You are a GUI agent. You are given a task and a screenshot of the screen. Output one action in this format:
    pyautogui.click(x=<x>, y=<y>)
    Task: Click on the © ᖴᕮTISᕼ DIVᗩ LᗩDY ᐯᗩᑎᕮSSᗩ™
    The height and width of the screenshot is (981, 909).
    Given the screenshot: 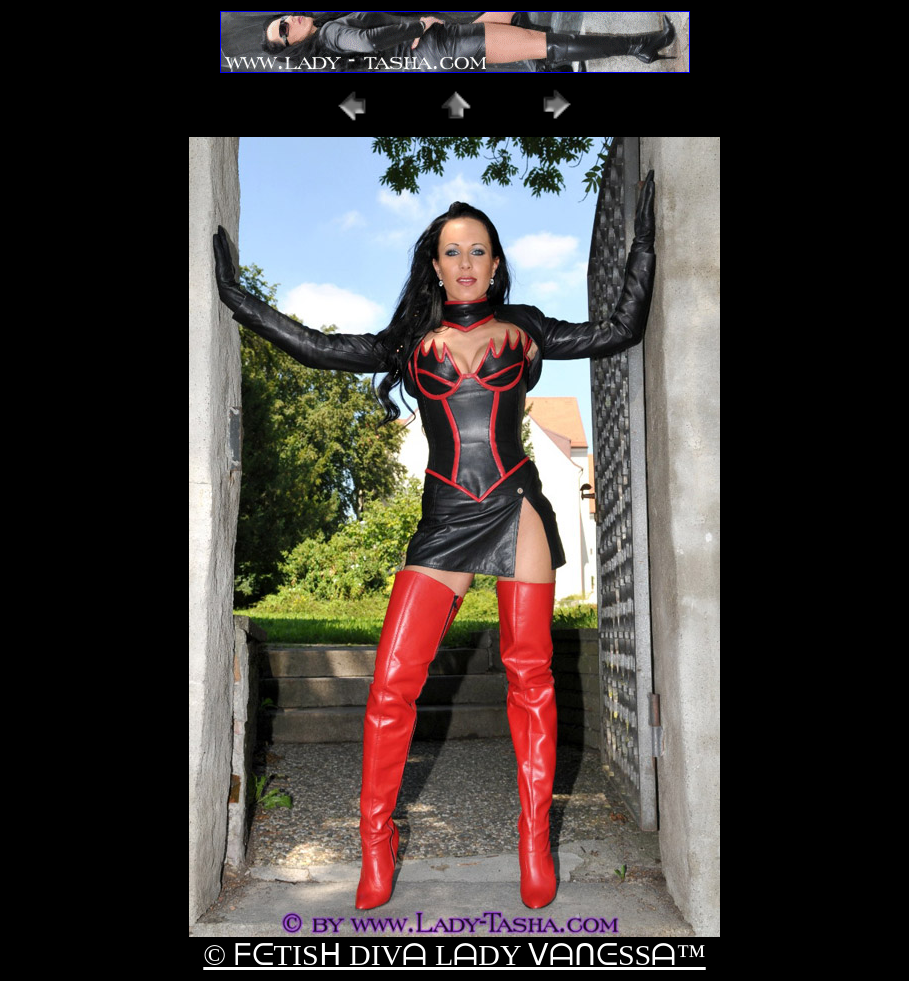 What is the action you would take?
    pyautogui.click(x=454, y=954)
    